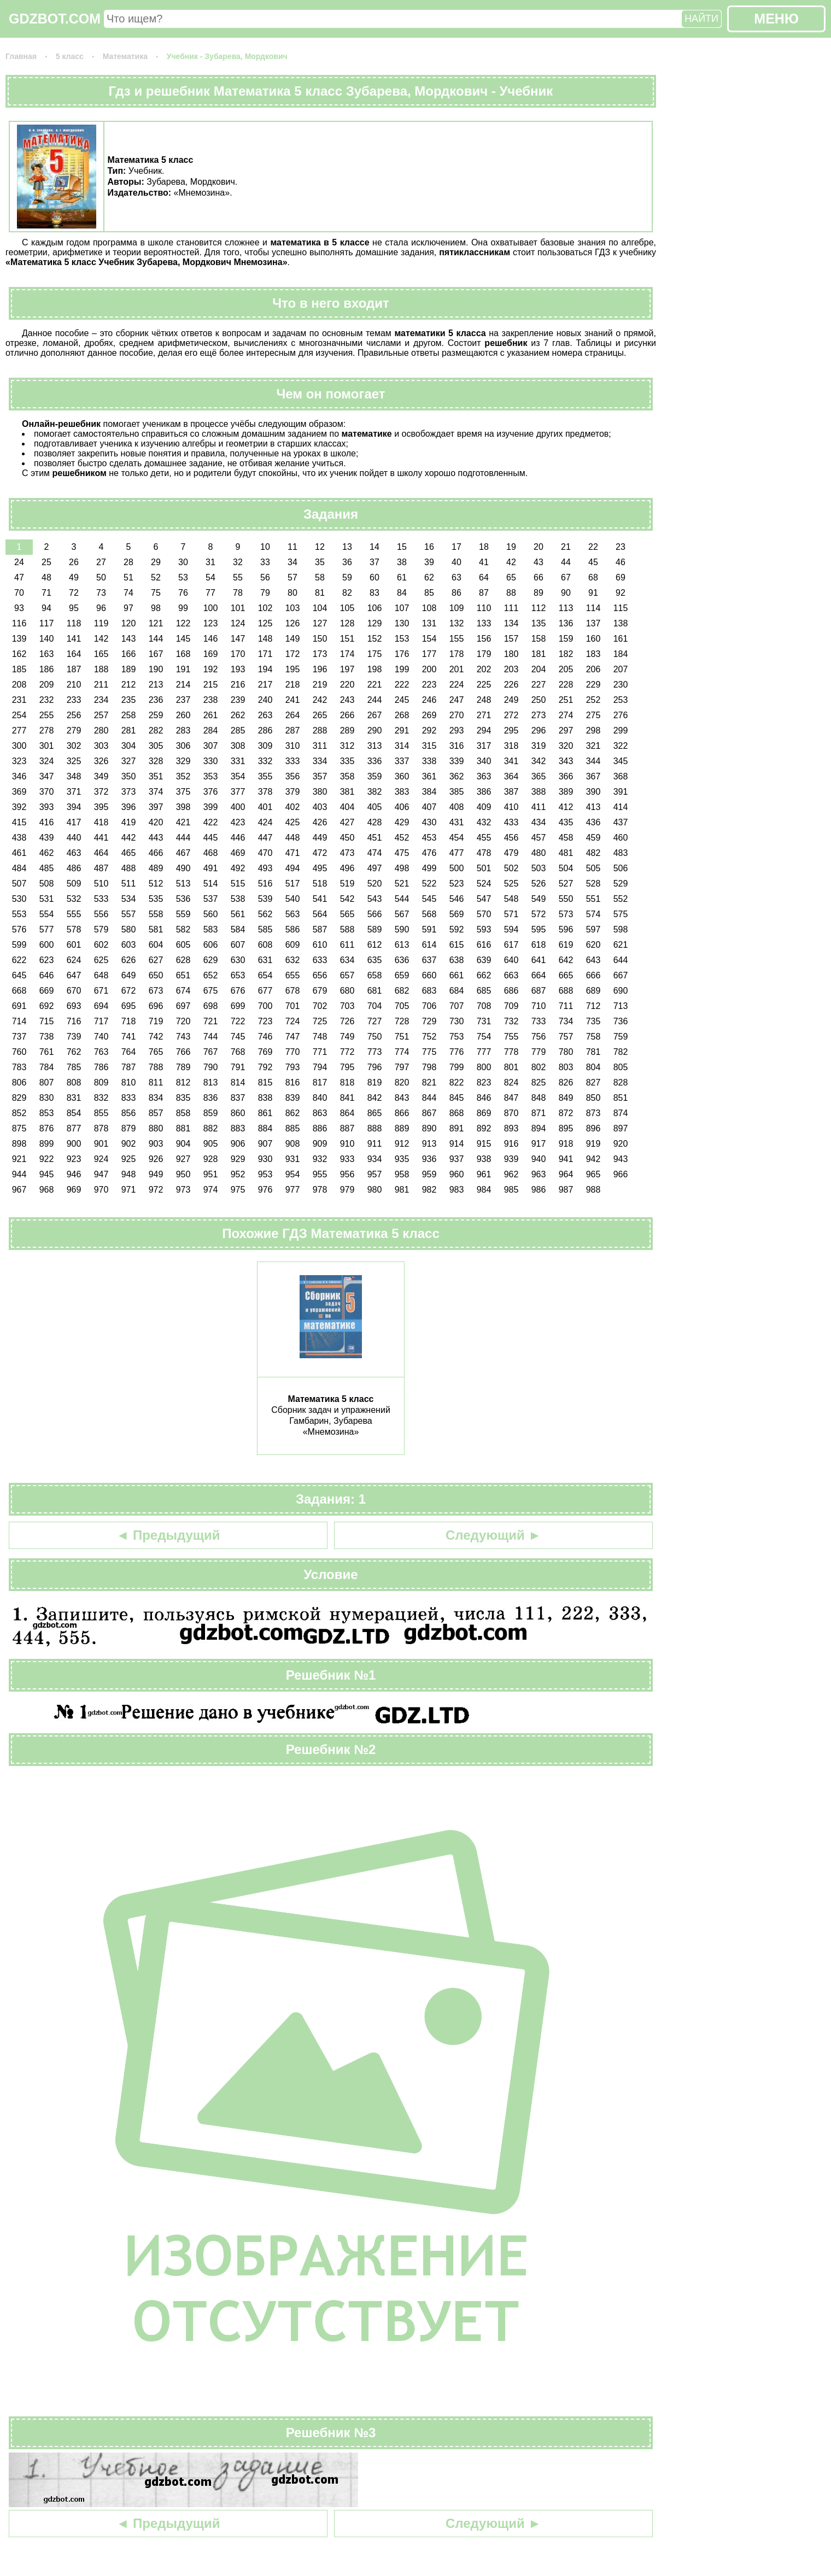 The image size is (831, 2576). I want to click on 858, so click(183, 1113).